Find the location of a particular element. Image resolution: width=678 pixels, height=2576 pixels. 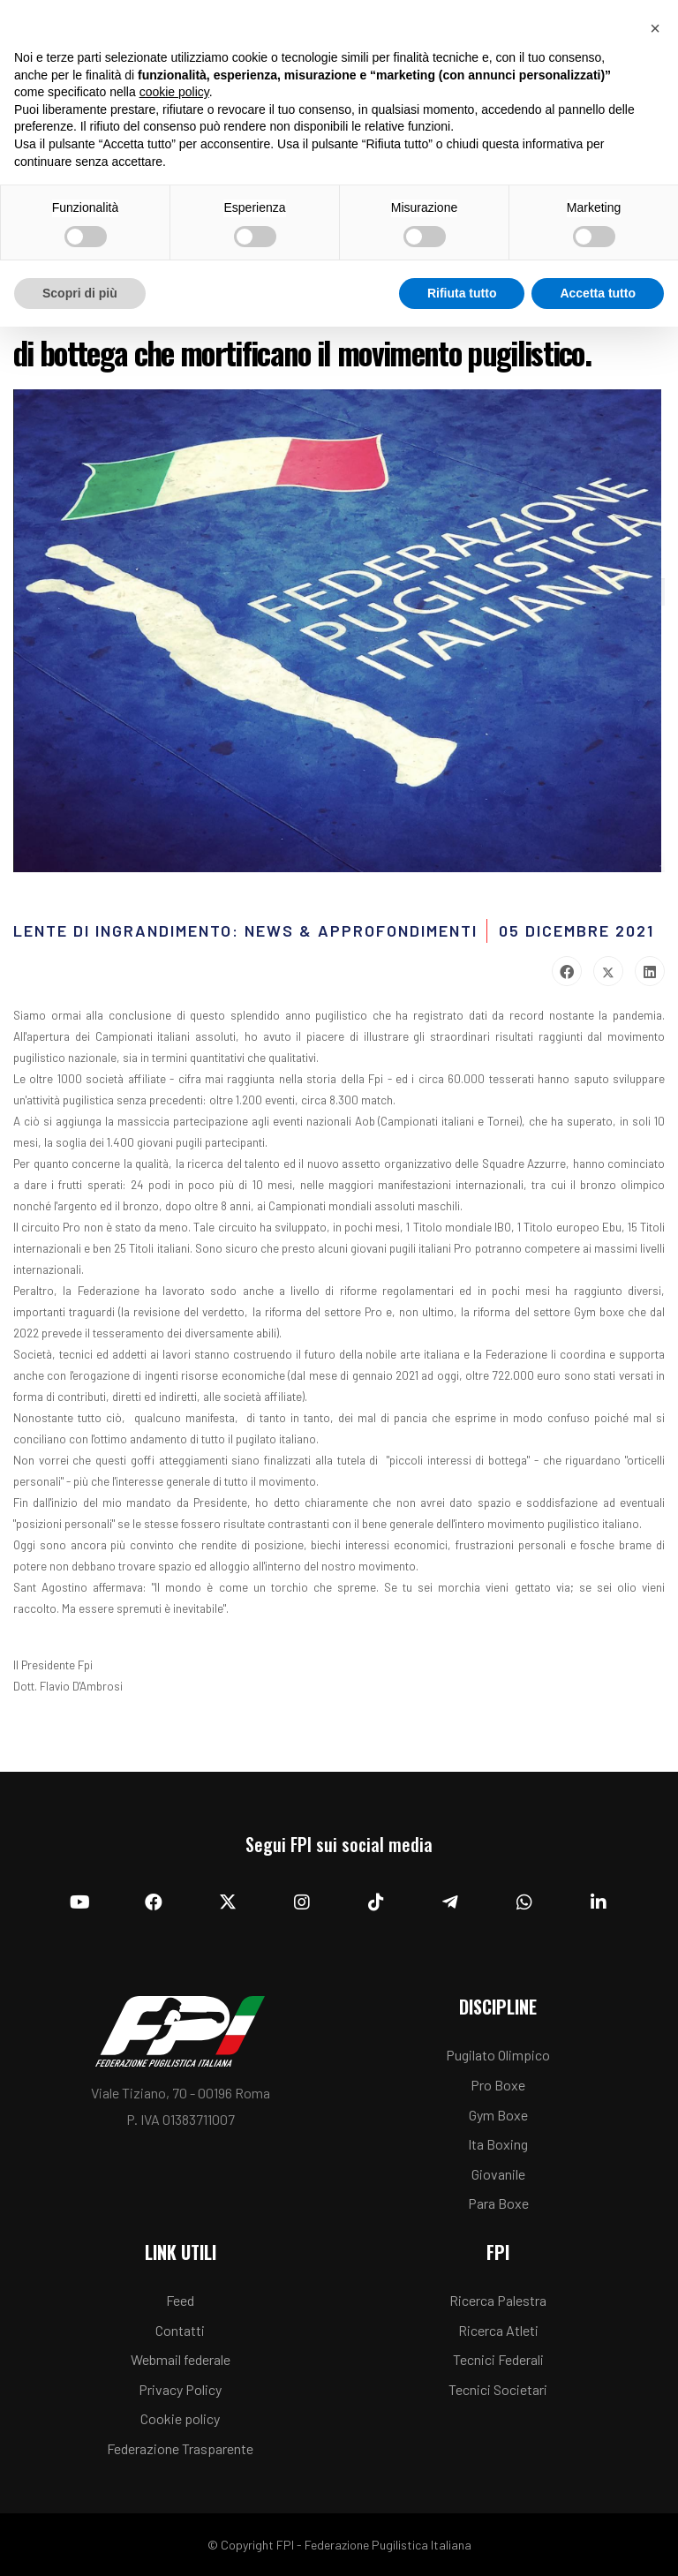

Gym Boxe is located at coordinates (498, 2114).